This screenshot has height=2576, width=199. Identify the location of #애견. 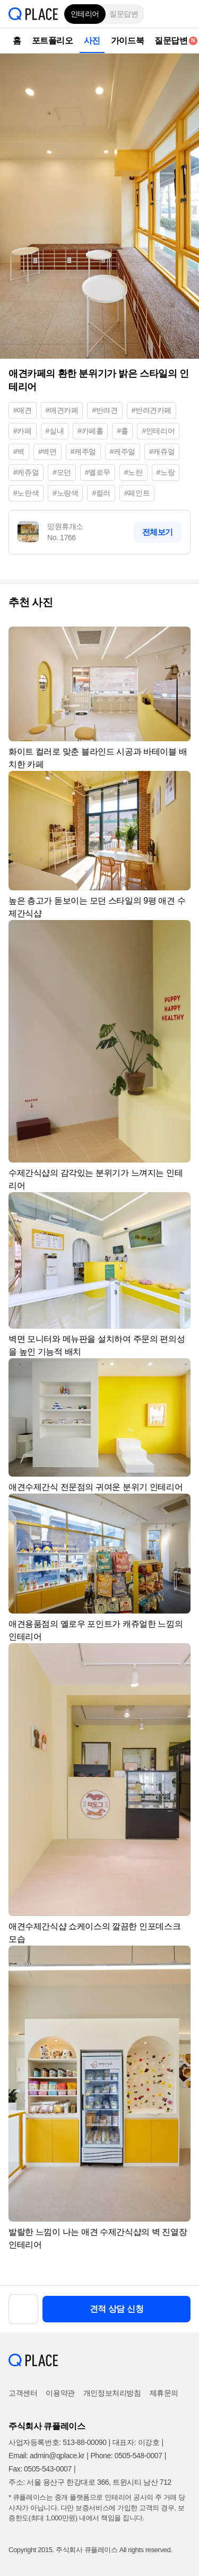
(22, 410).